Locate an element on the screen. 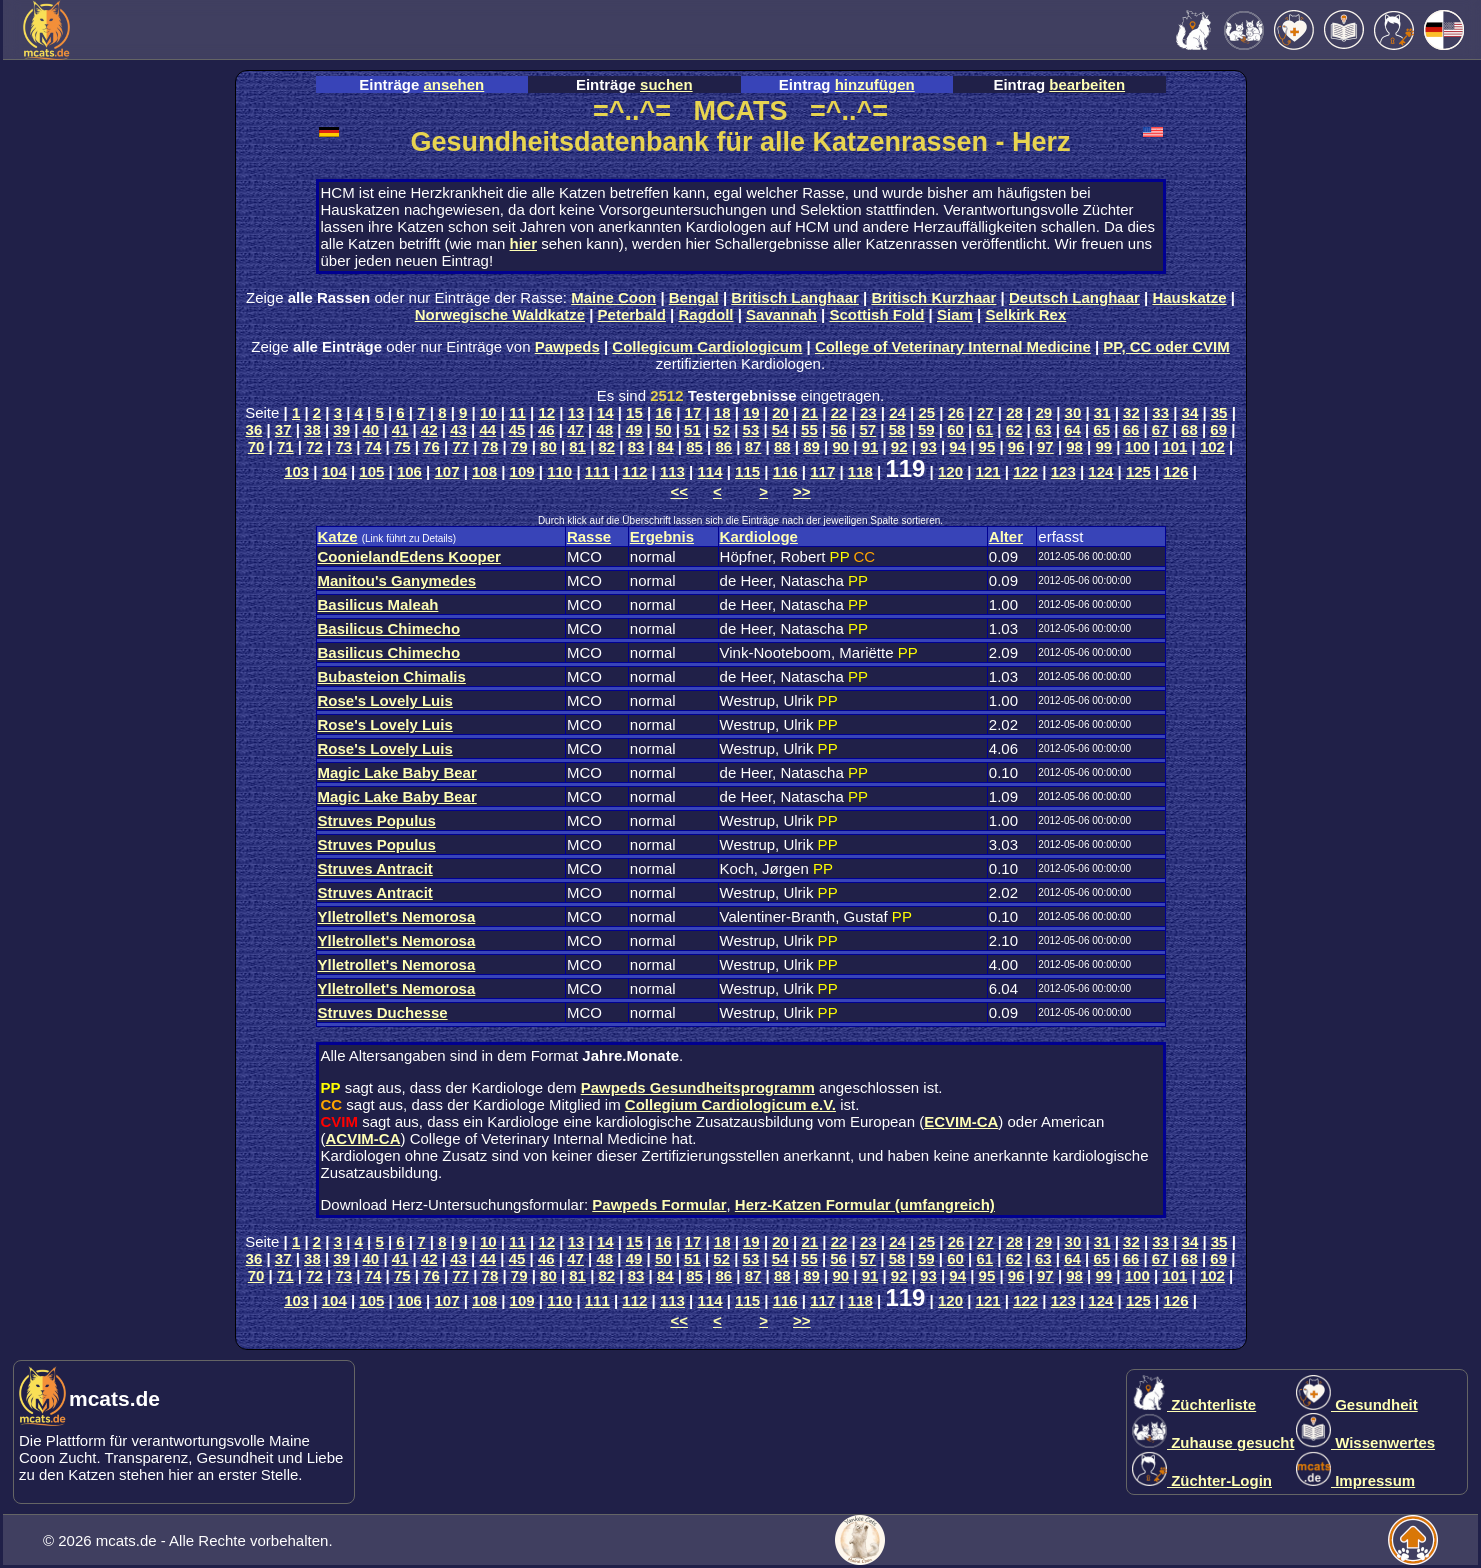  79 is located at coordinates (519, 446).